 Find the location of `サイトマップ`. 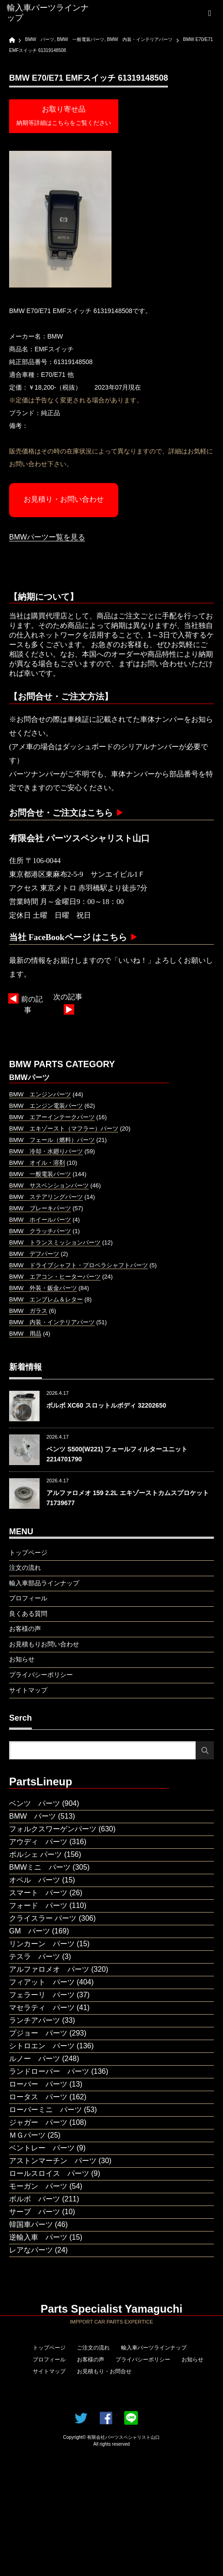

サイトマップ is located at coordinates (49, 2371).